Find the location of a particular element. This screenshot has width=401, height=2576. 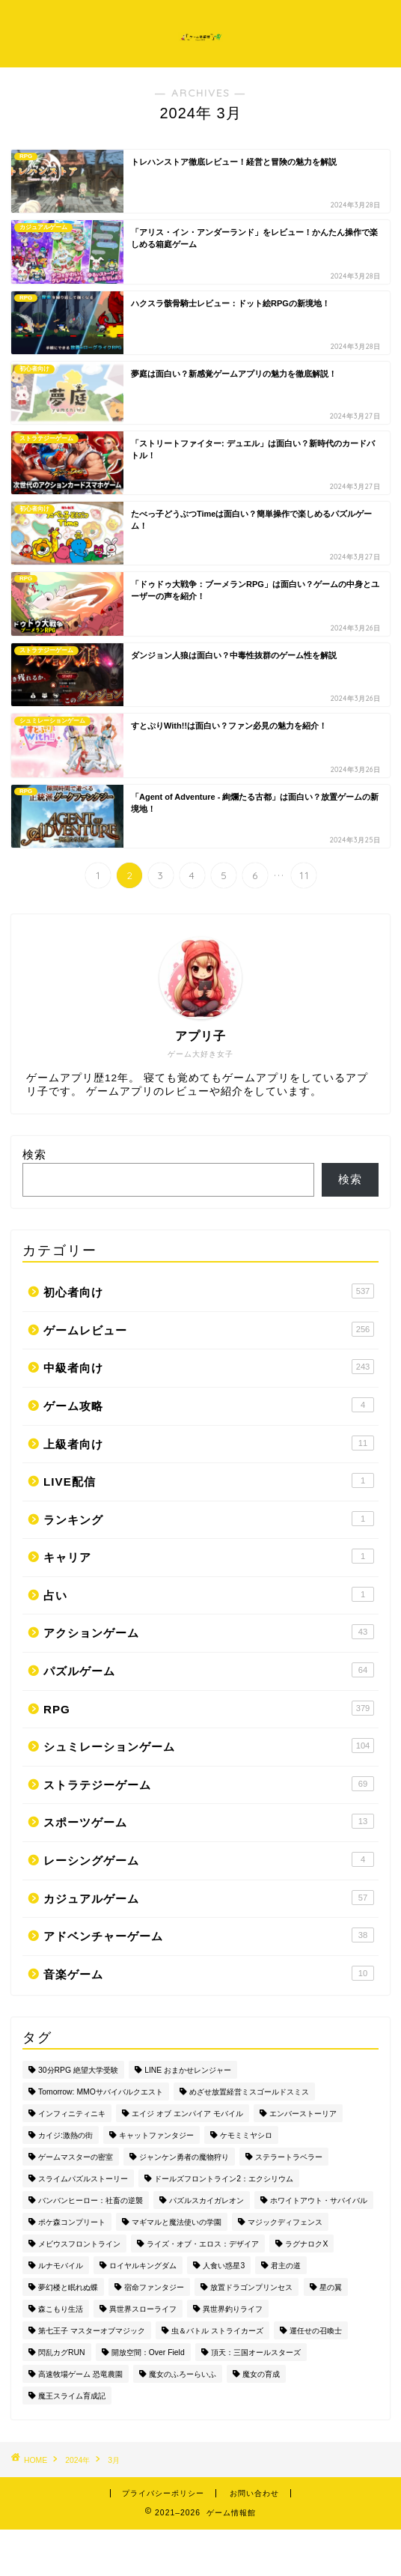

虫＆バトル ストライカーズ [虫＆バトル ストライカーズ (1個の項目)] is located at coordinates (217, 2331).